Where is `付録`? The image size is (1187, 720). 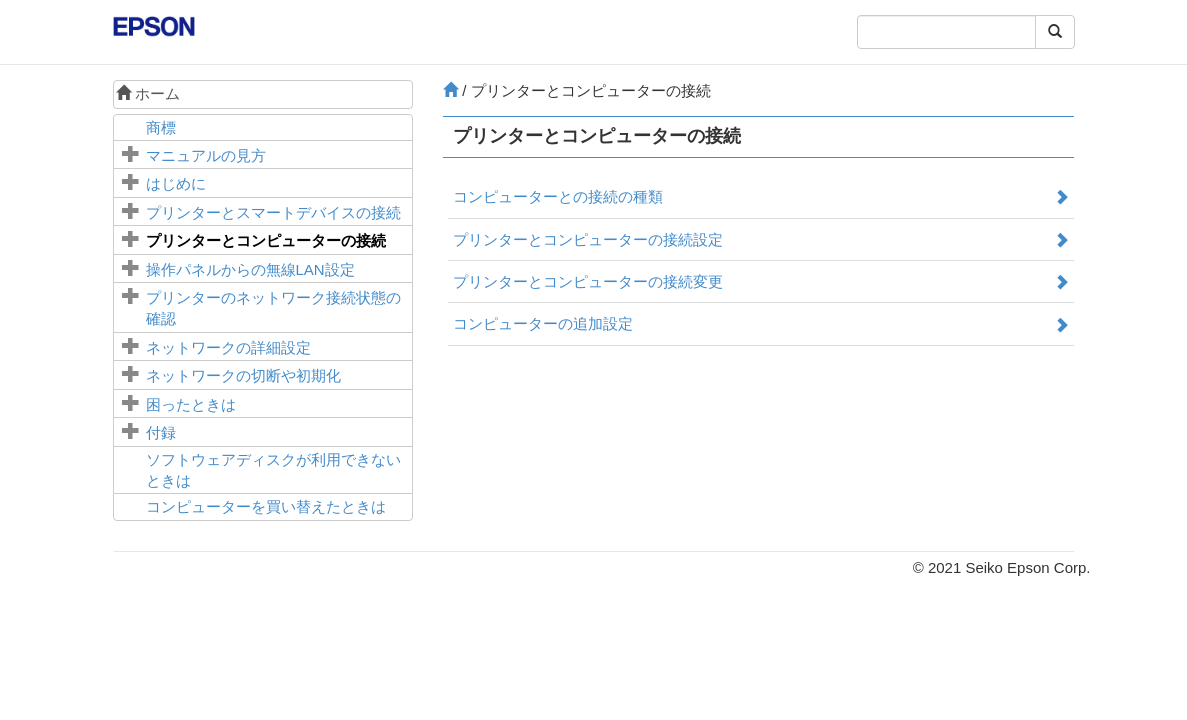
付録 is located at coordinates (161, 432).